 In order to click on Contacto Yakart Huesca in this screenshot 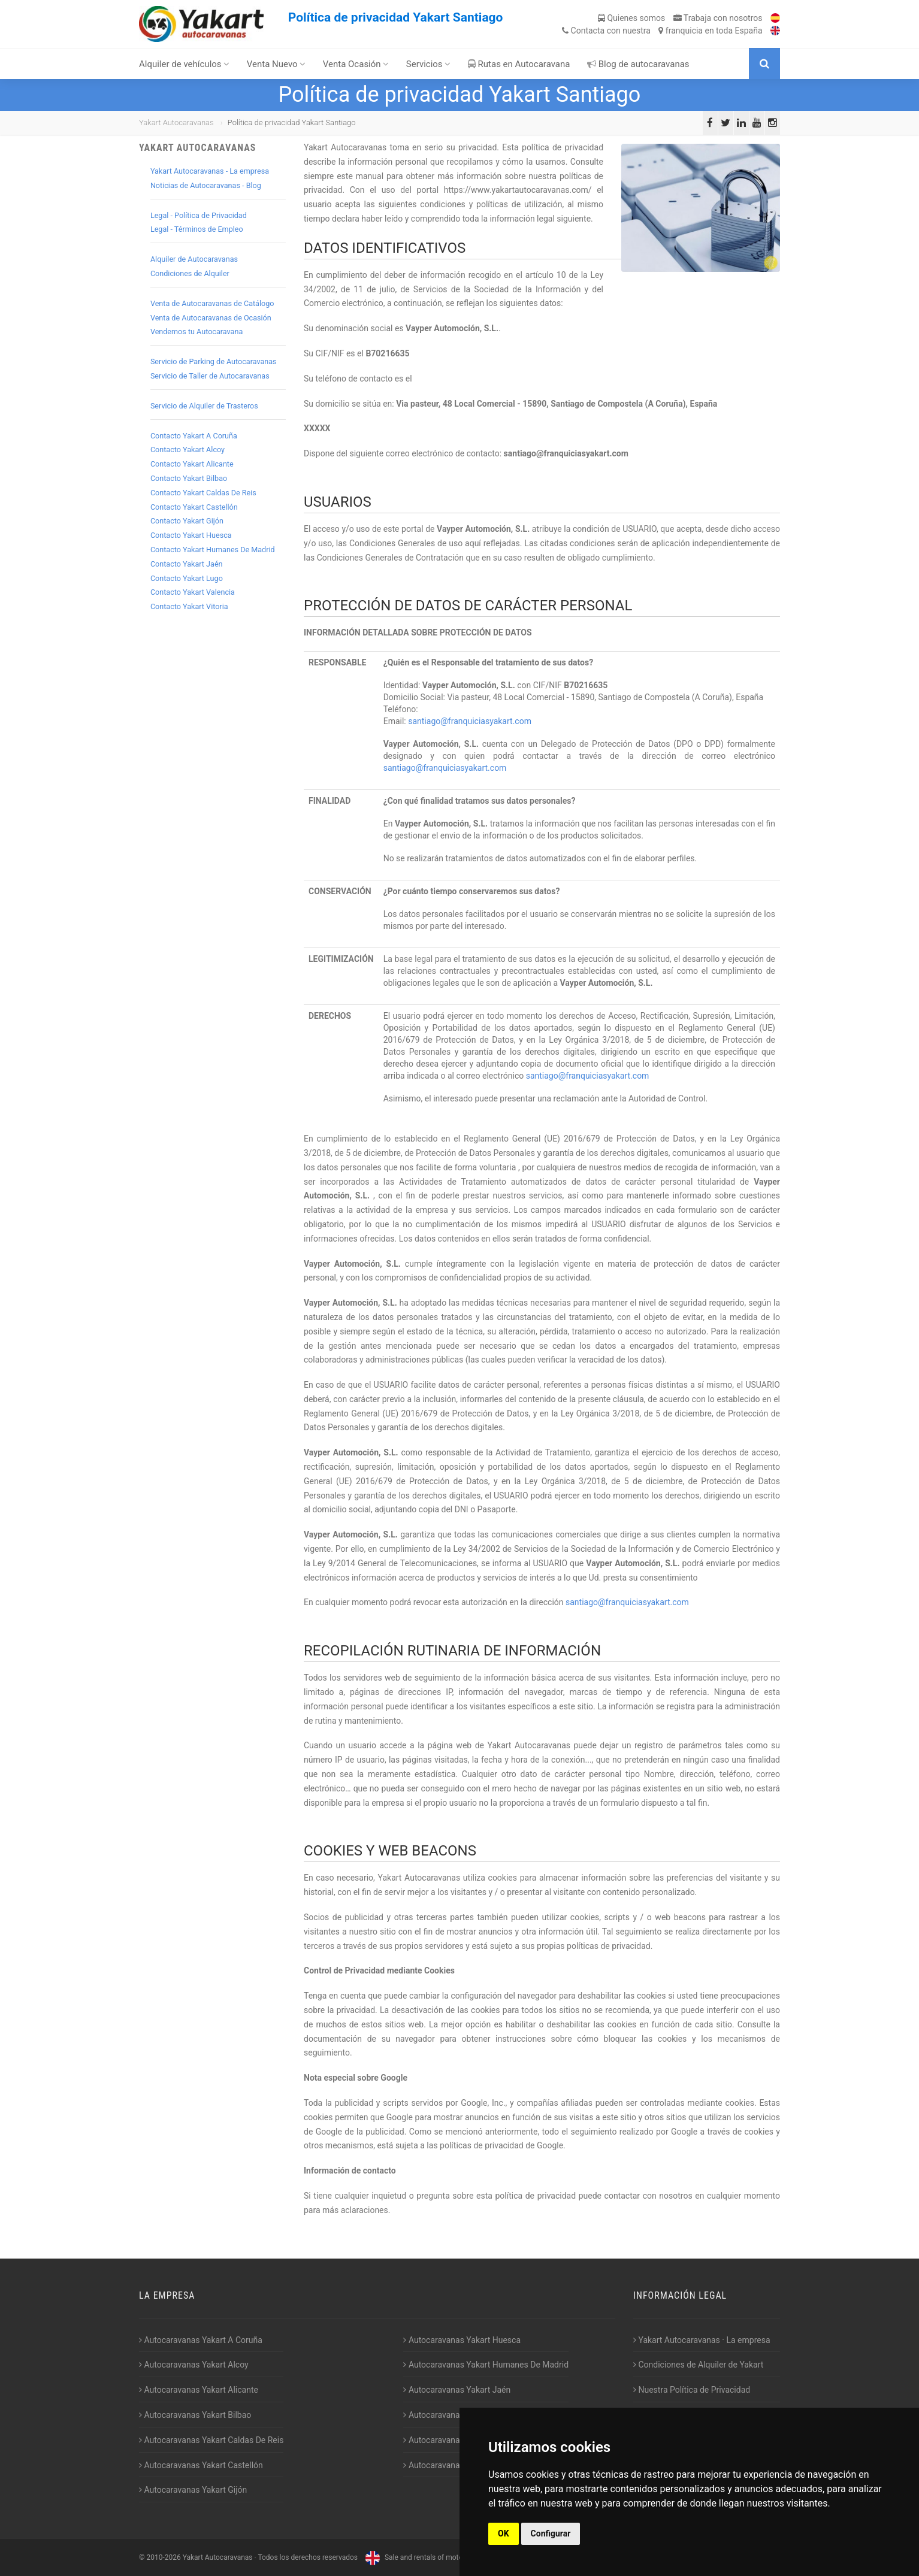, I will do `click(191, 535)`.